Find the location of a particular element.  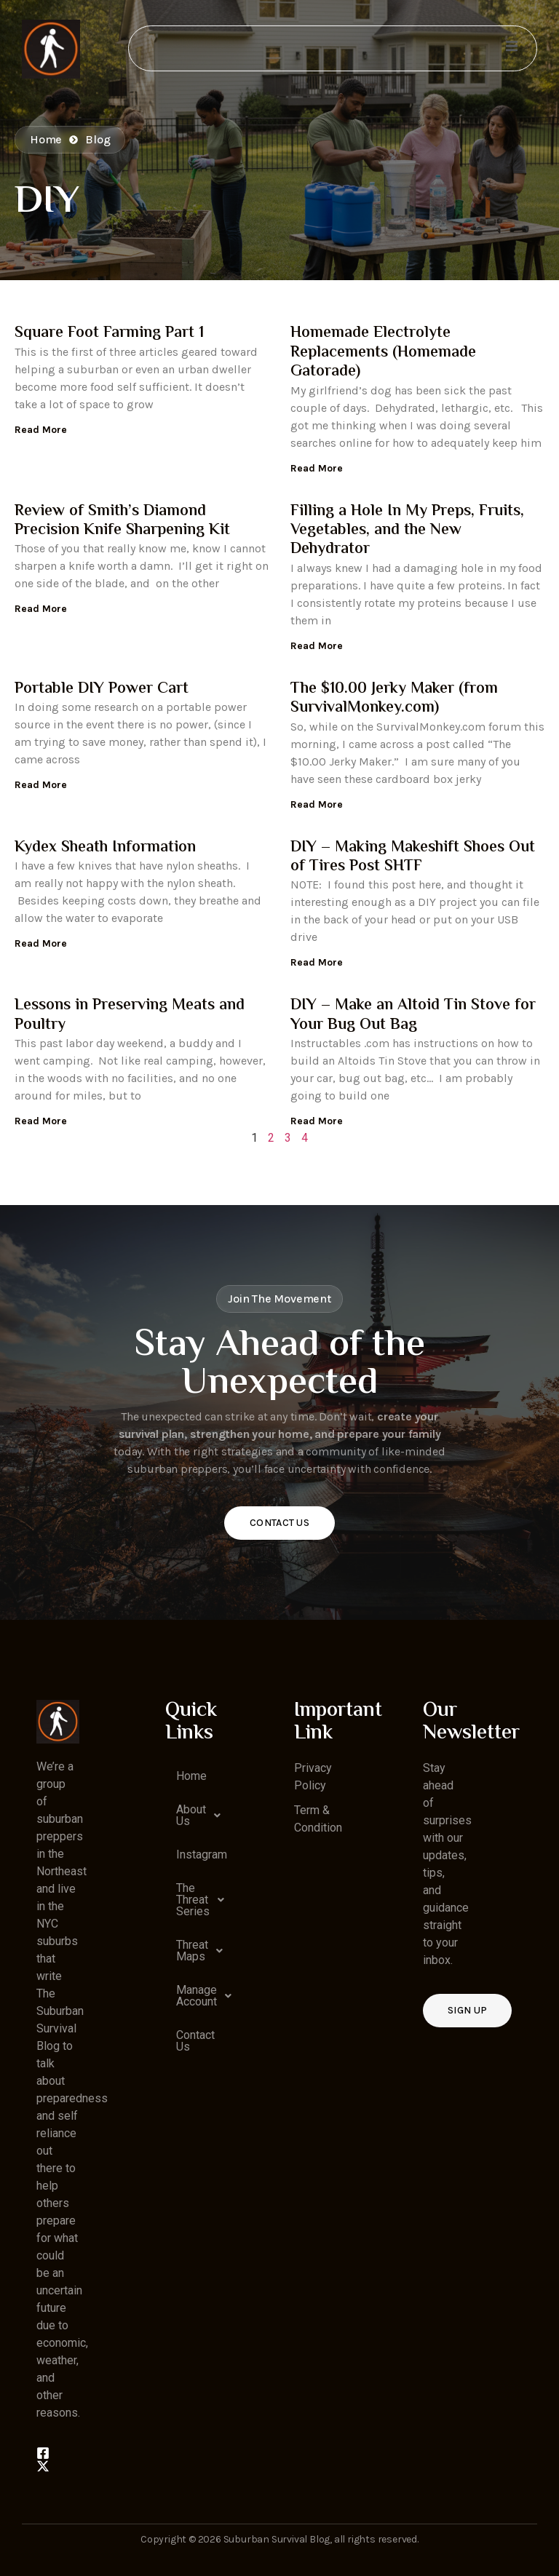

Portable DIY Power Cart is located at coordinates (102, 689).